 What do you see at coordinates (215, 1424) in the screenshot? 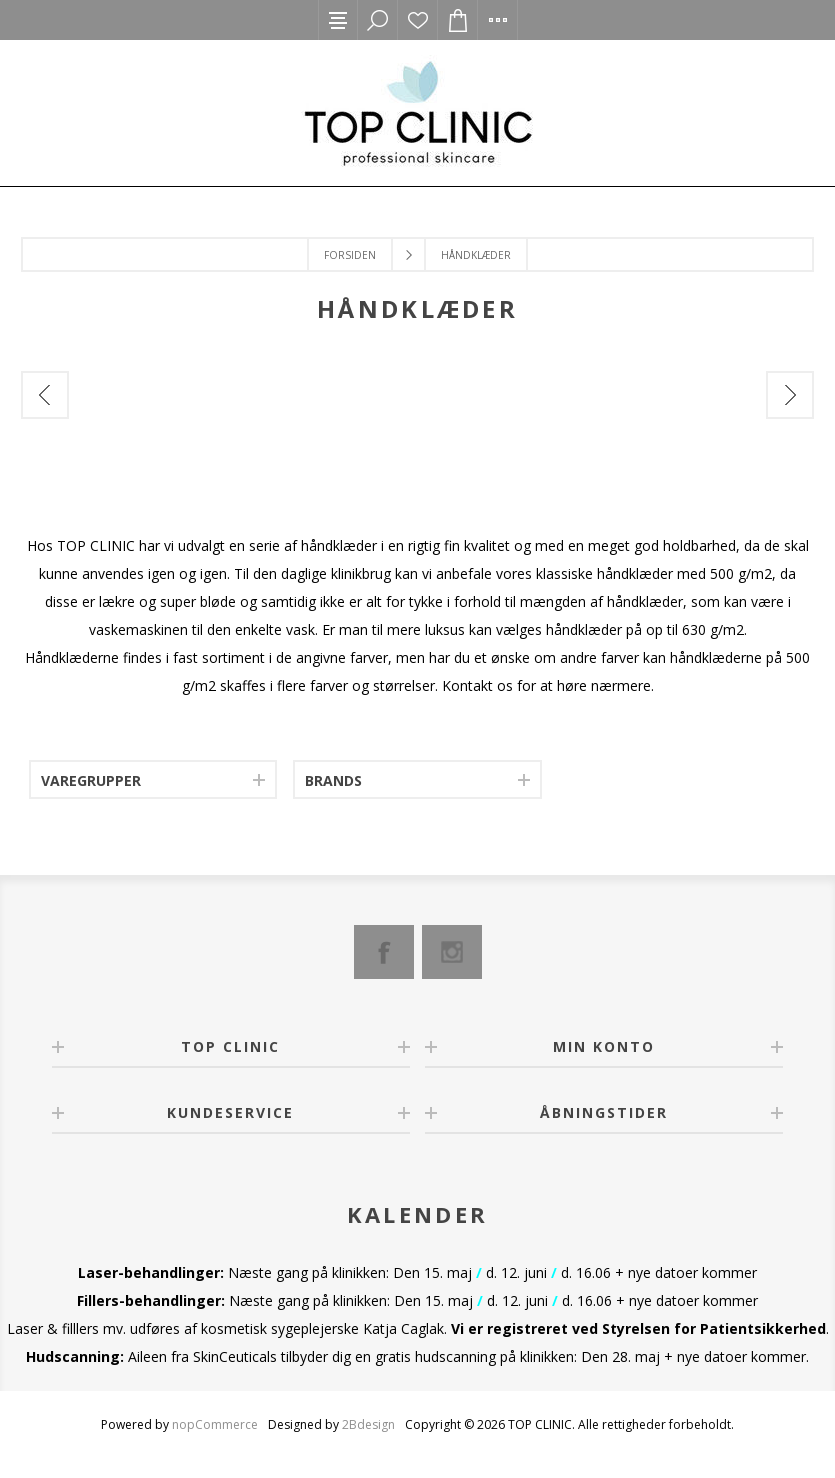
I see `nopCommerce` at bounding box center [215, 1424].